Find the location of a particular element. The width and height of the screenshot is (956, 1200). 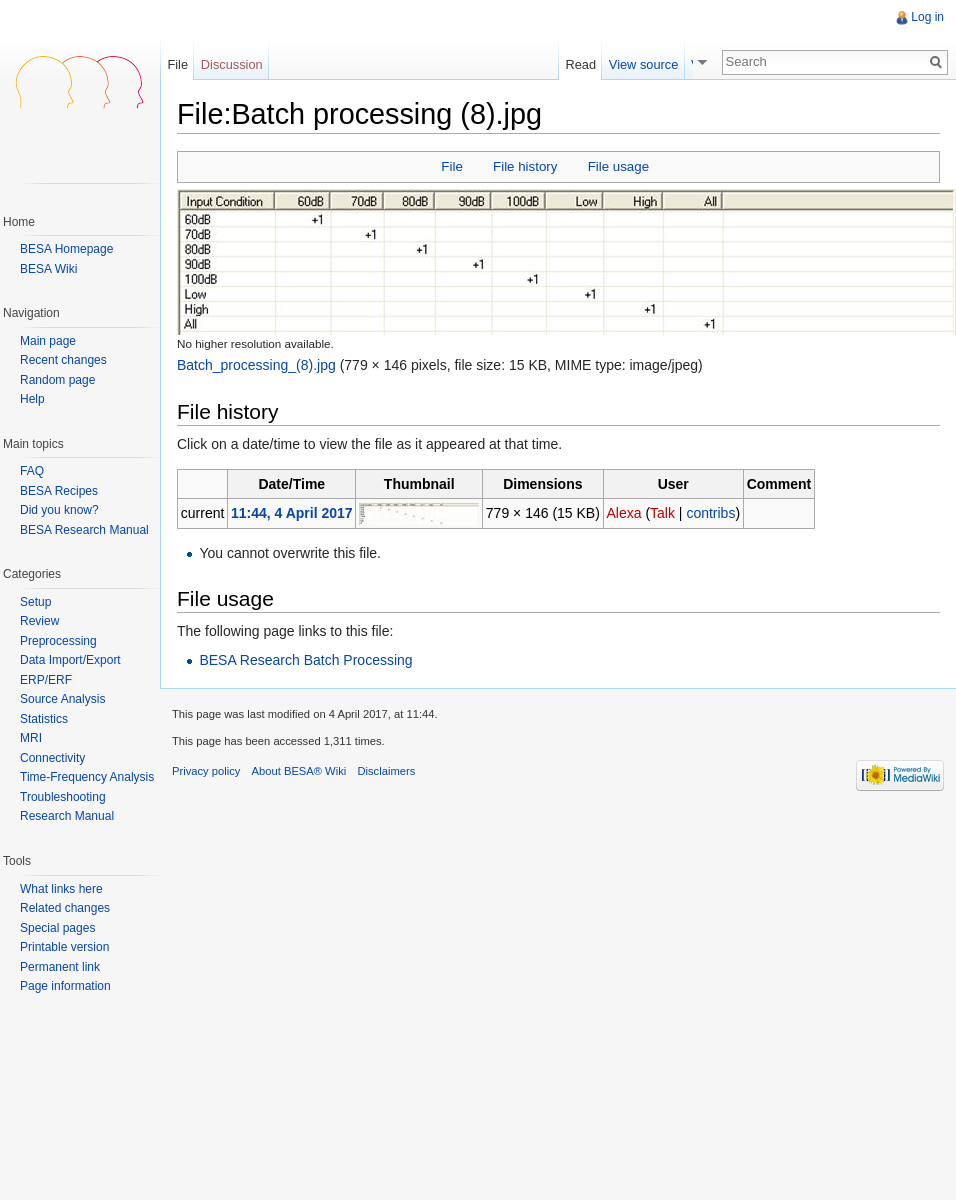

BESA Recipes is located at coordinates (59, 491).